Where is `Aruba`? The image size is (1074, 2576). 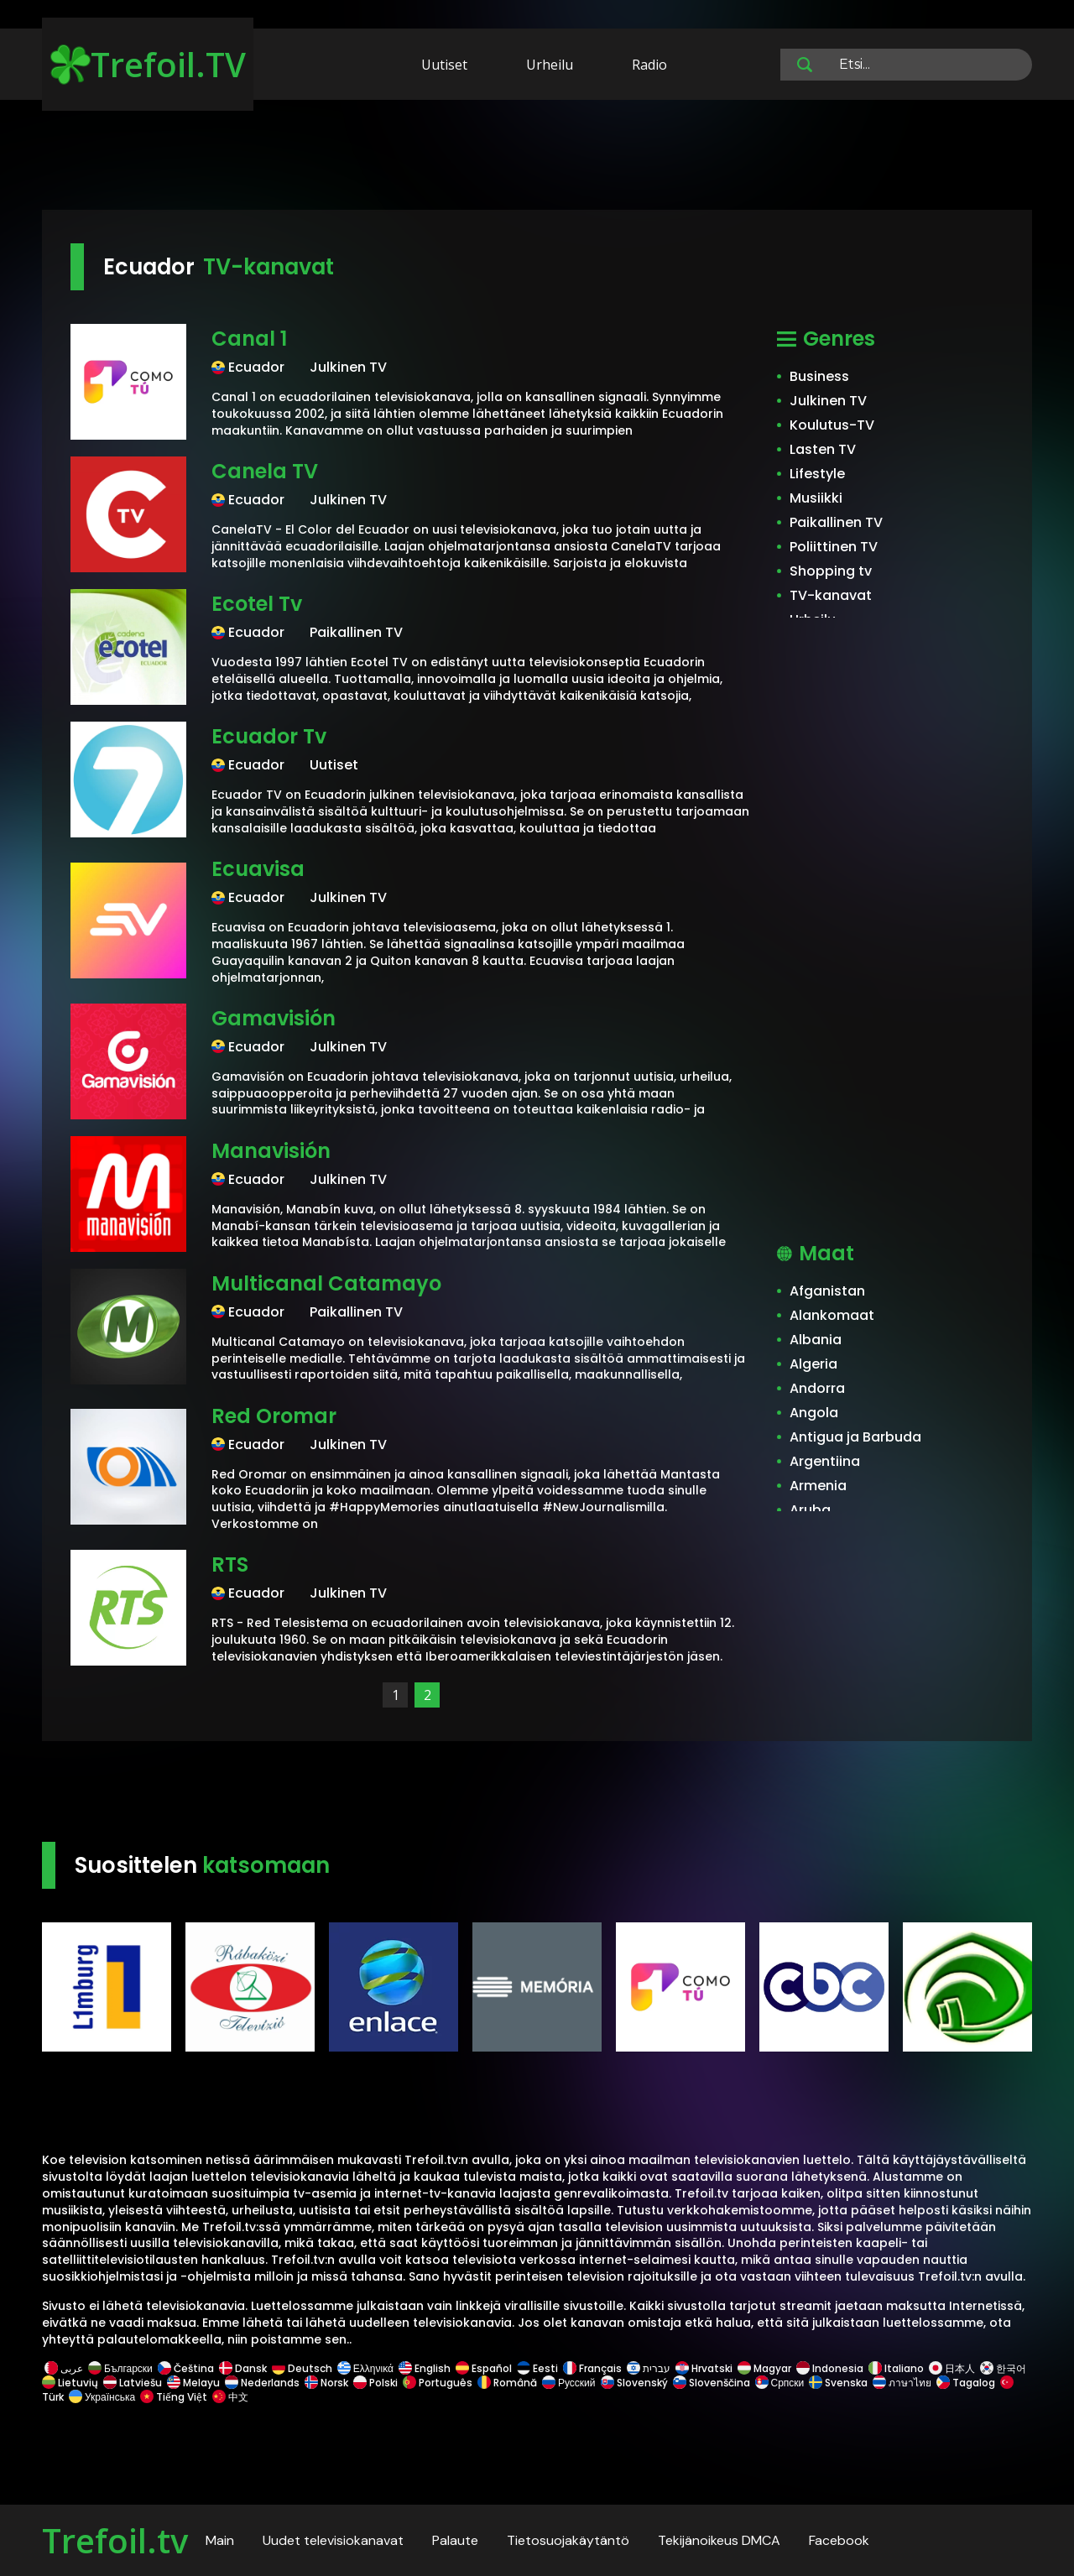 Aruba is located at coordinates (810, 1510).